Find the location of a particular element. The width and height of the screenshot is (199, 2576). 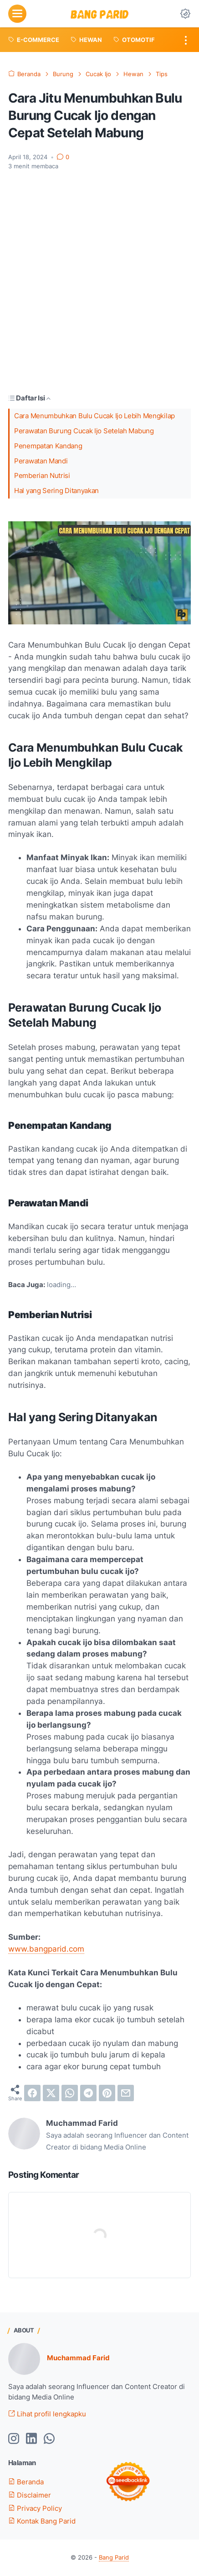

Perawatan Mandi is located at coordinates (41, 461).